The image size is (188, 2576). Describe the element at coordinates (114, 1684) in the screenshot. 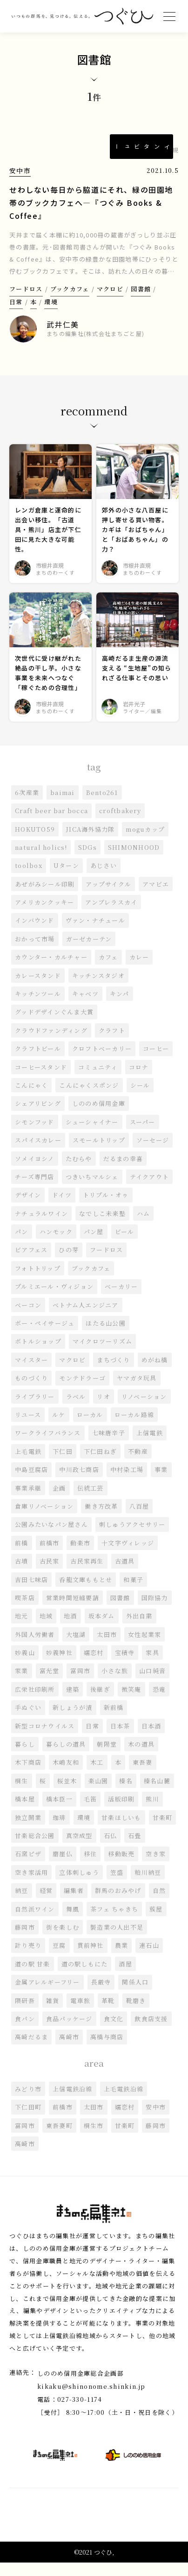

I see `小さな旅` at that location.